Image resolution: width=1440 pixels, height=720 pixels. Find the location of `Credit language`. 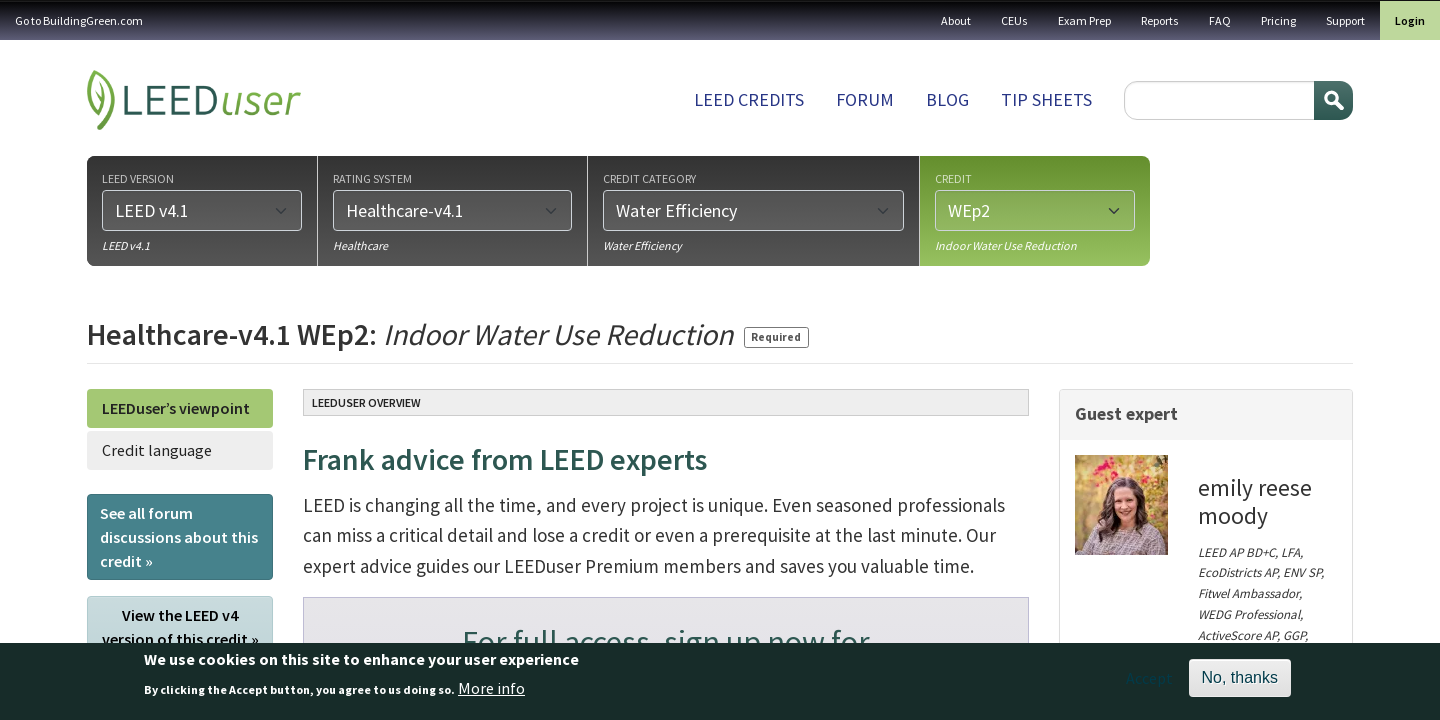

Credit language is located at coordinates (157, 450).